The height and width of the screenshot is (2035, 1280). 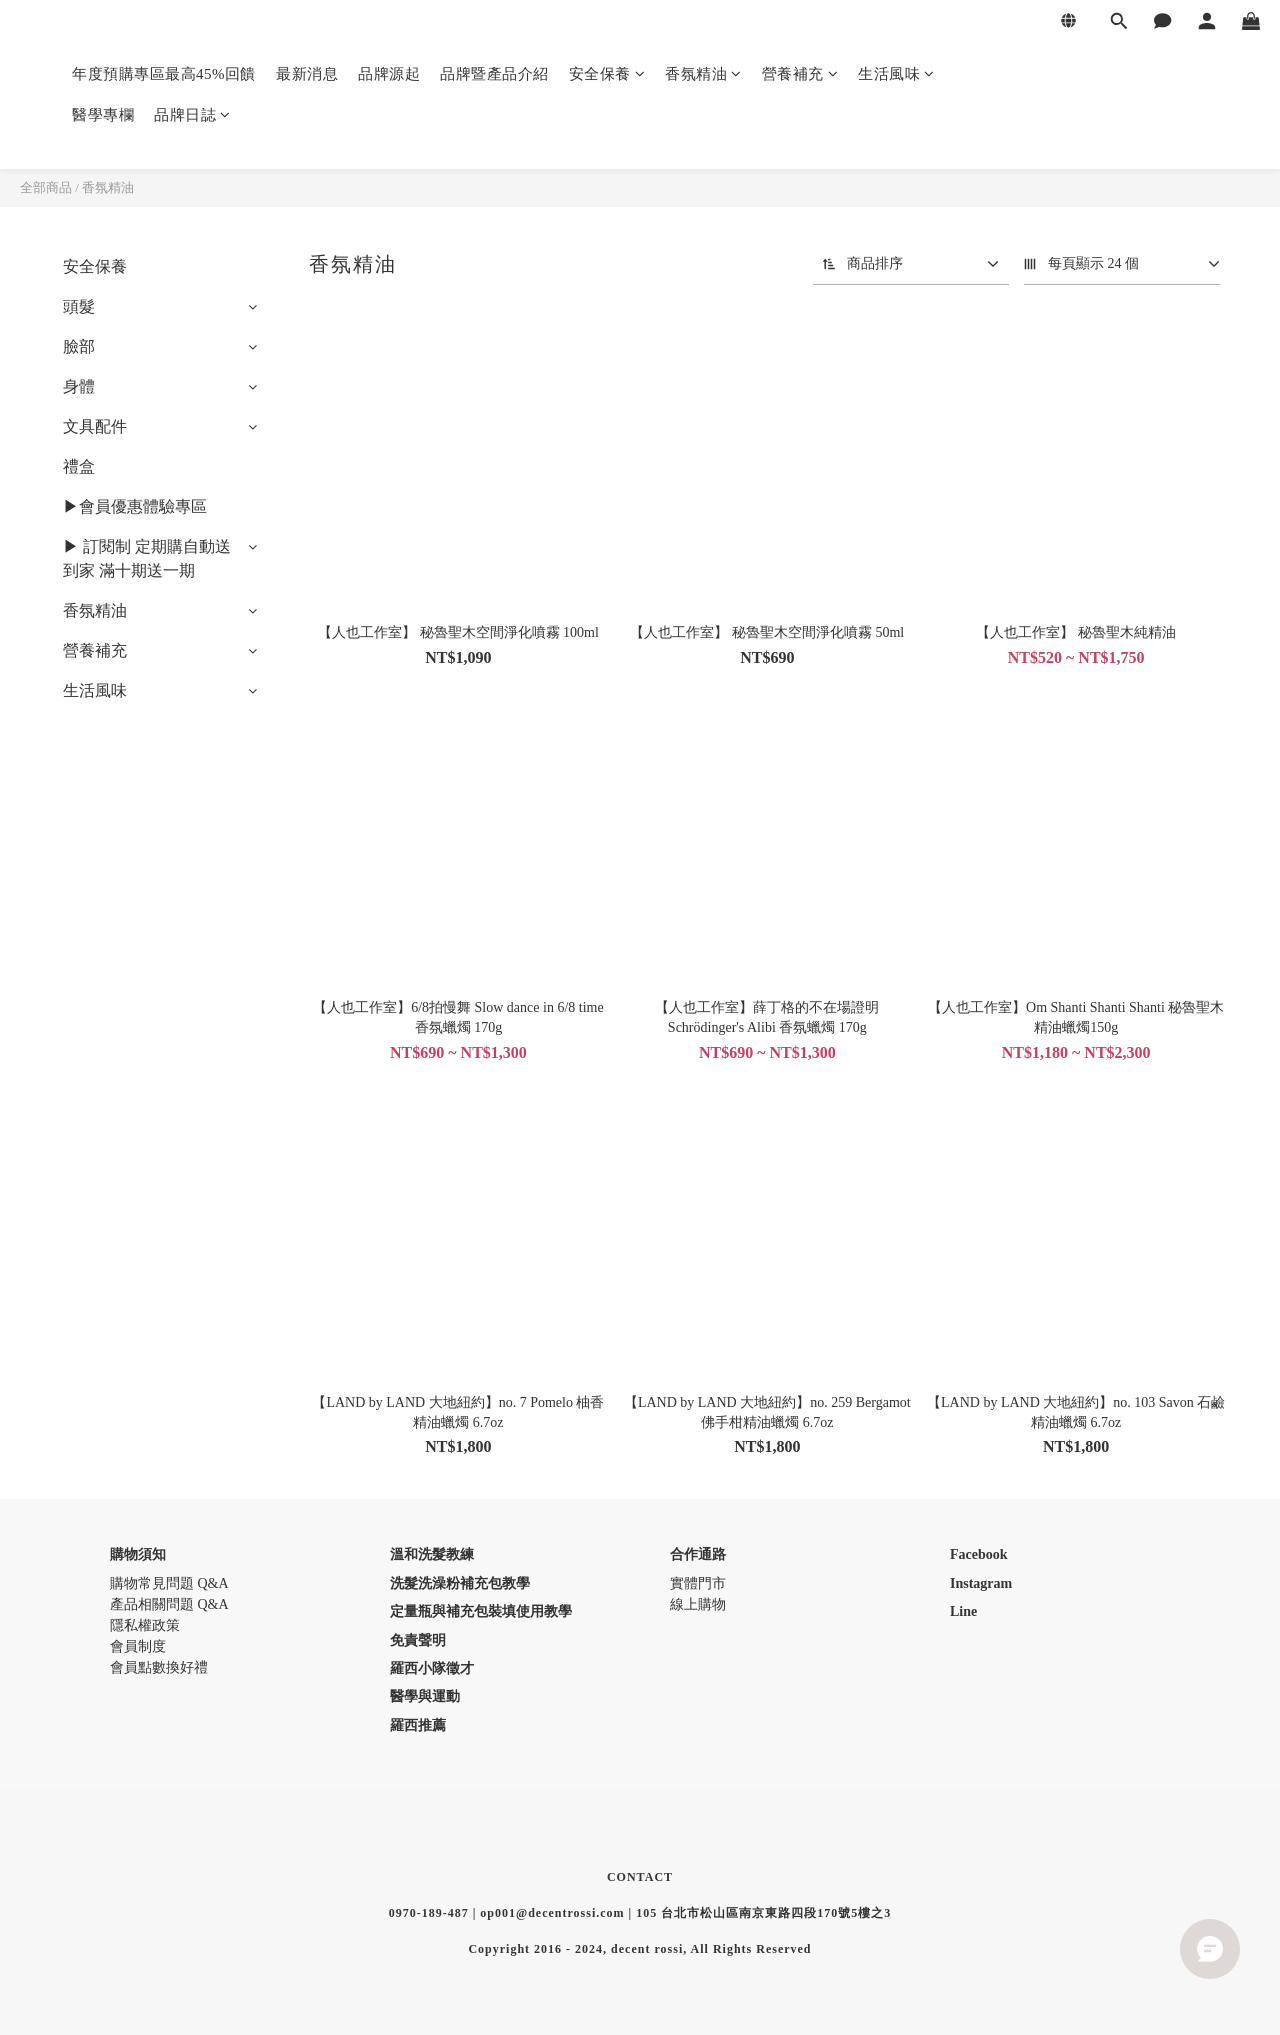 I want to click on 溫和洗髮教練, so click(x=432, y=1554).